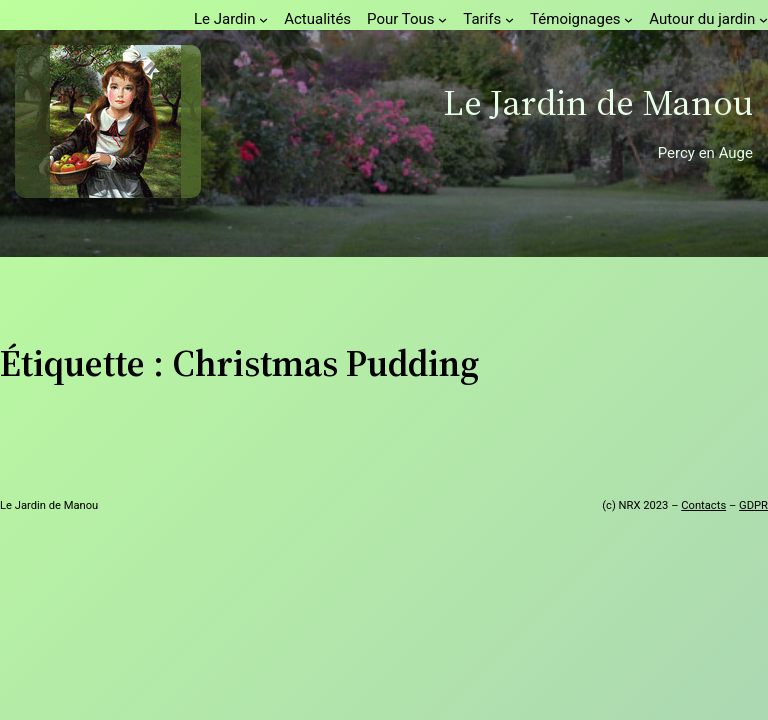 The height and width of the screenshot is (720, 768). I want to click on [Sous-menu Témoignages], so click(628, 19).